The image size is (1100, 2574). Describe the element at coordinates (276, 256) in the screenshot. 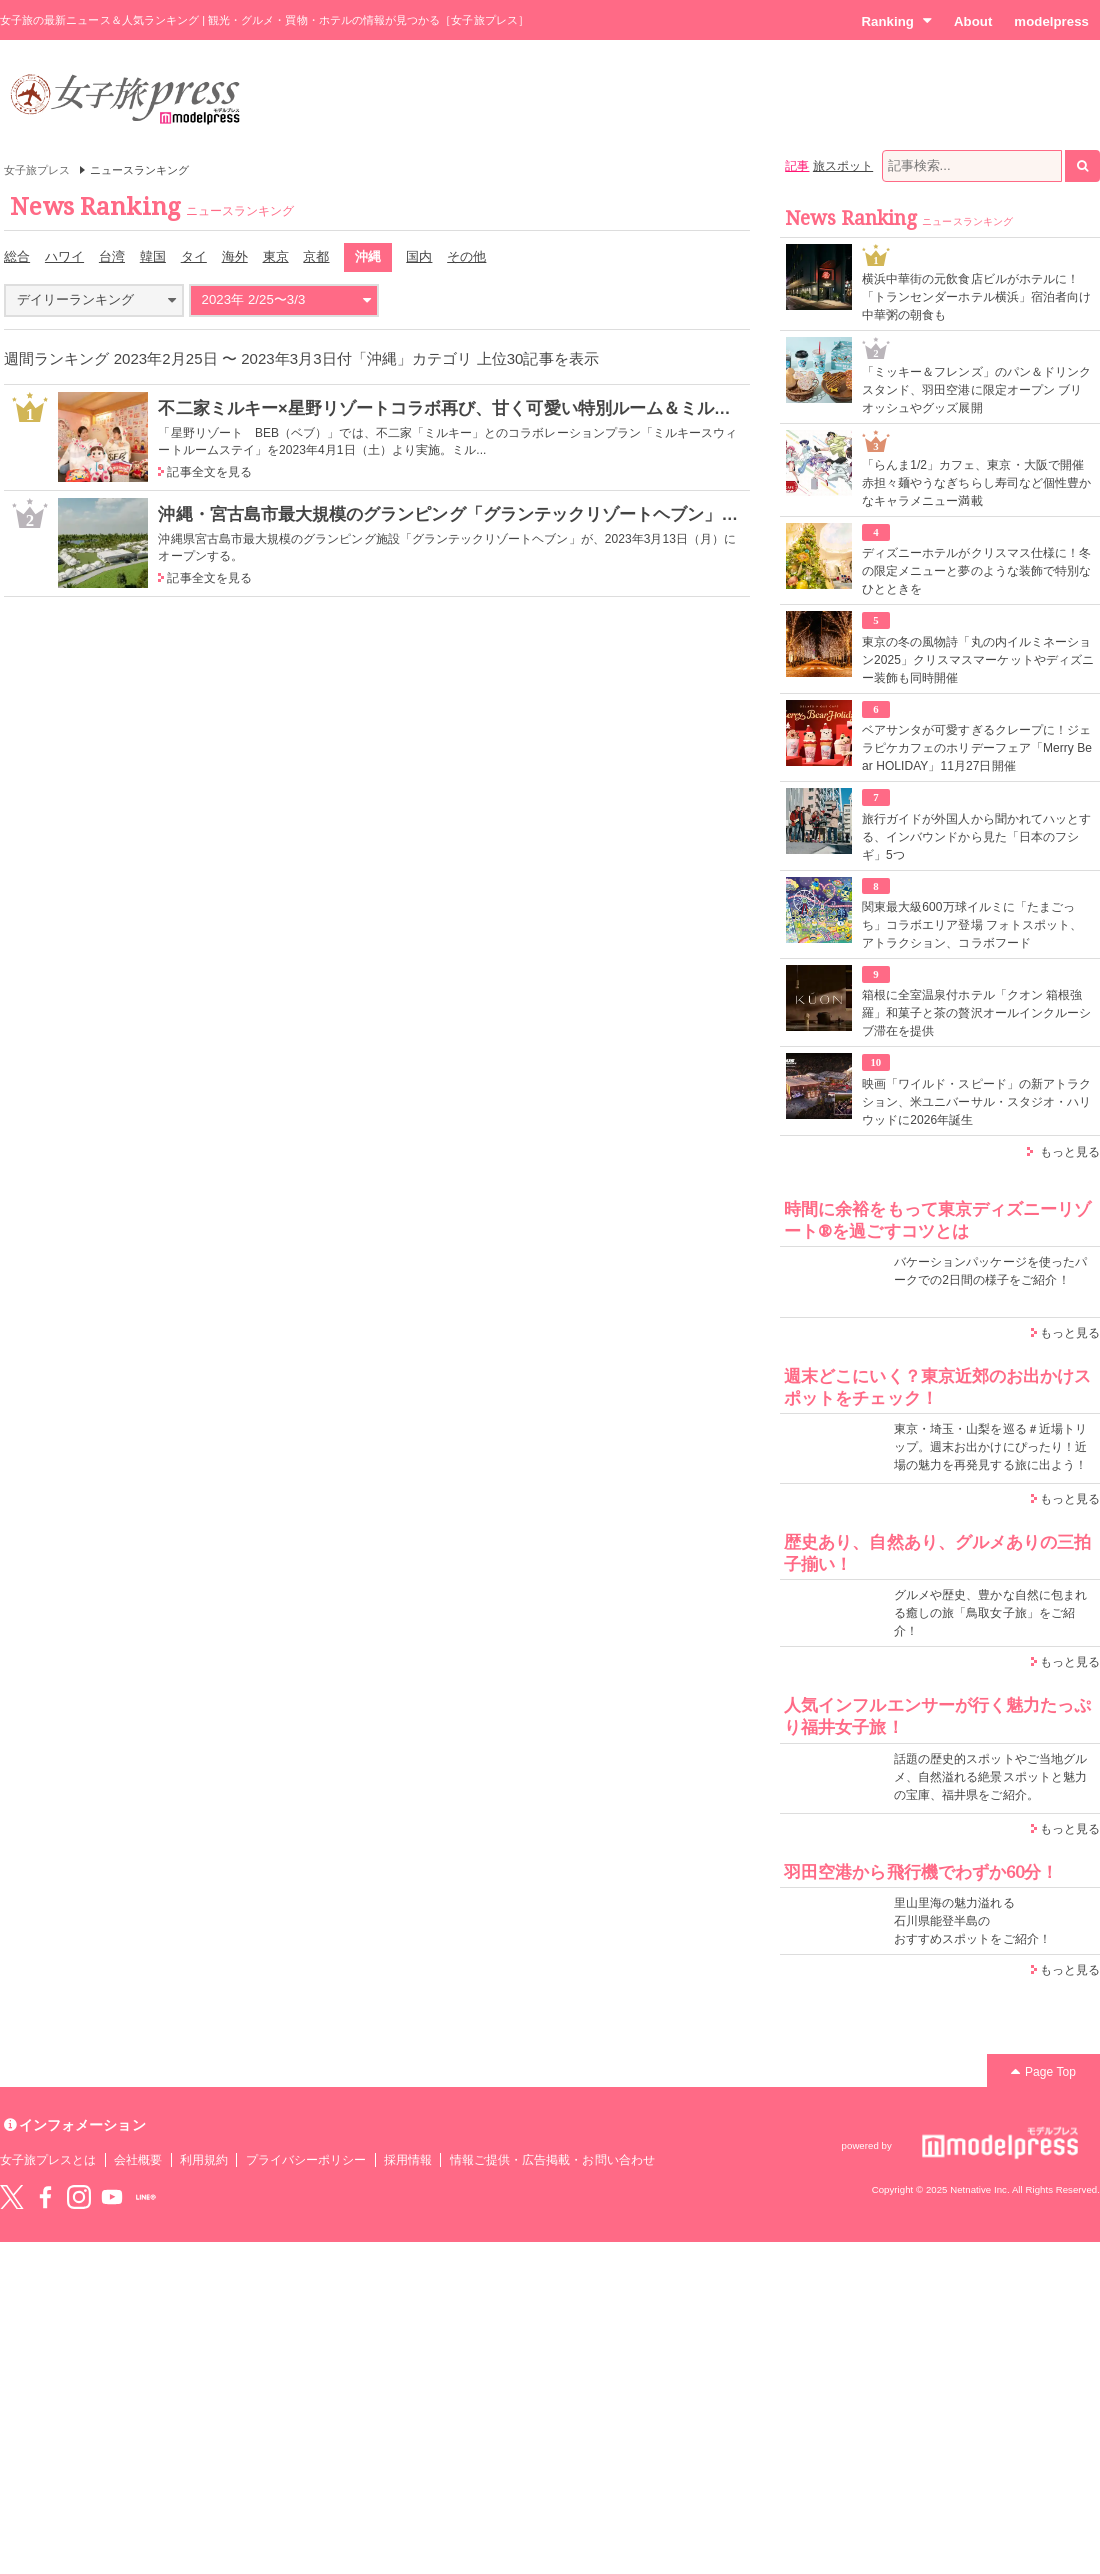

I see `東京` at that location.